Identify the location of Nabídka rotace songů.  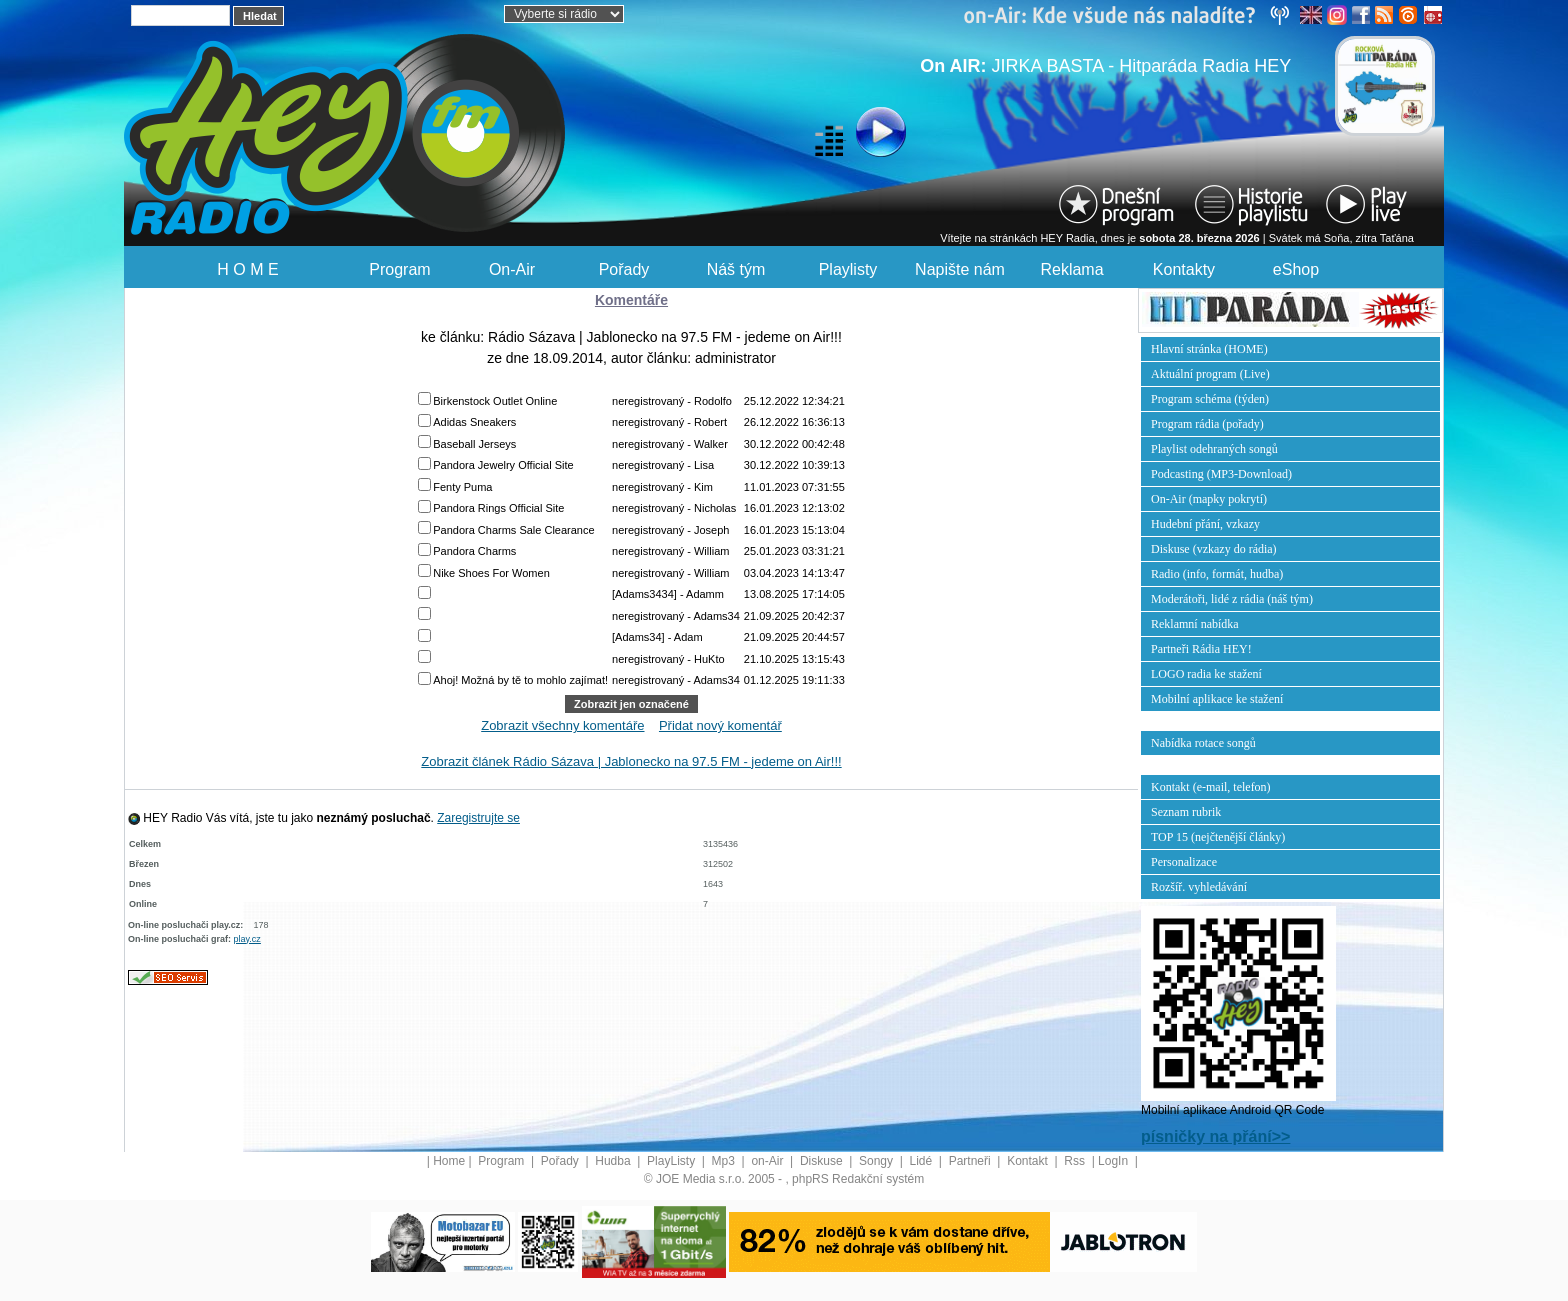
(1203, 743).